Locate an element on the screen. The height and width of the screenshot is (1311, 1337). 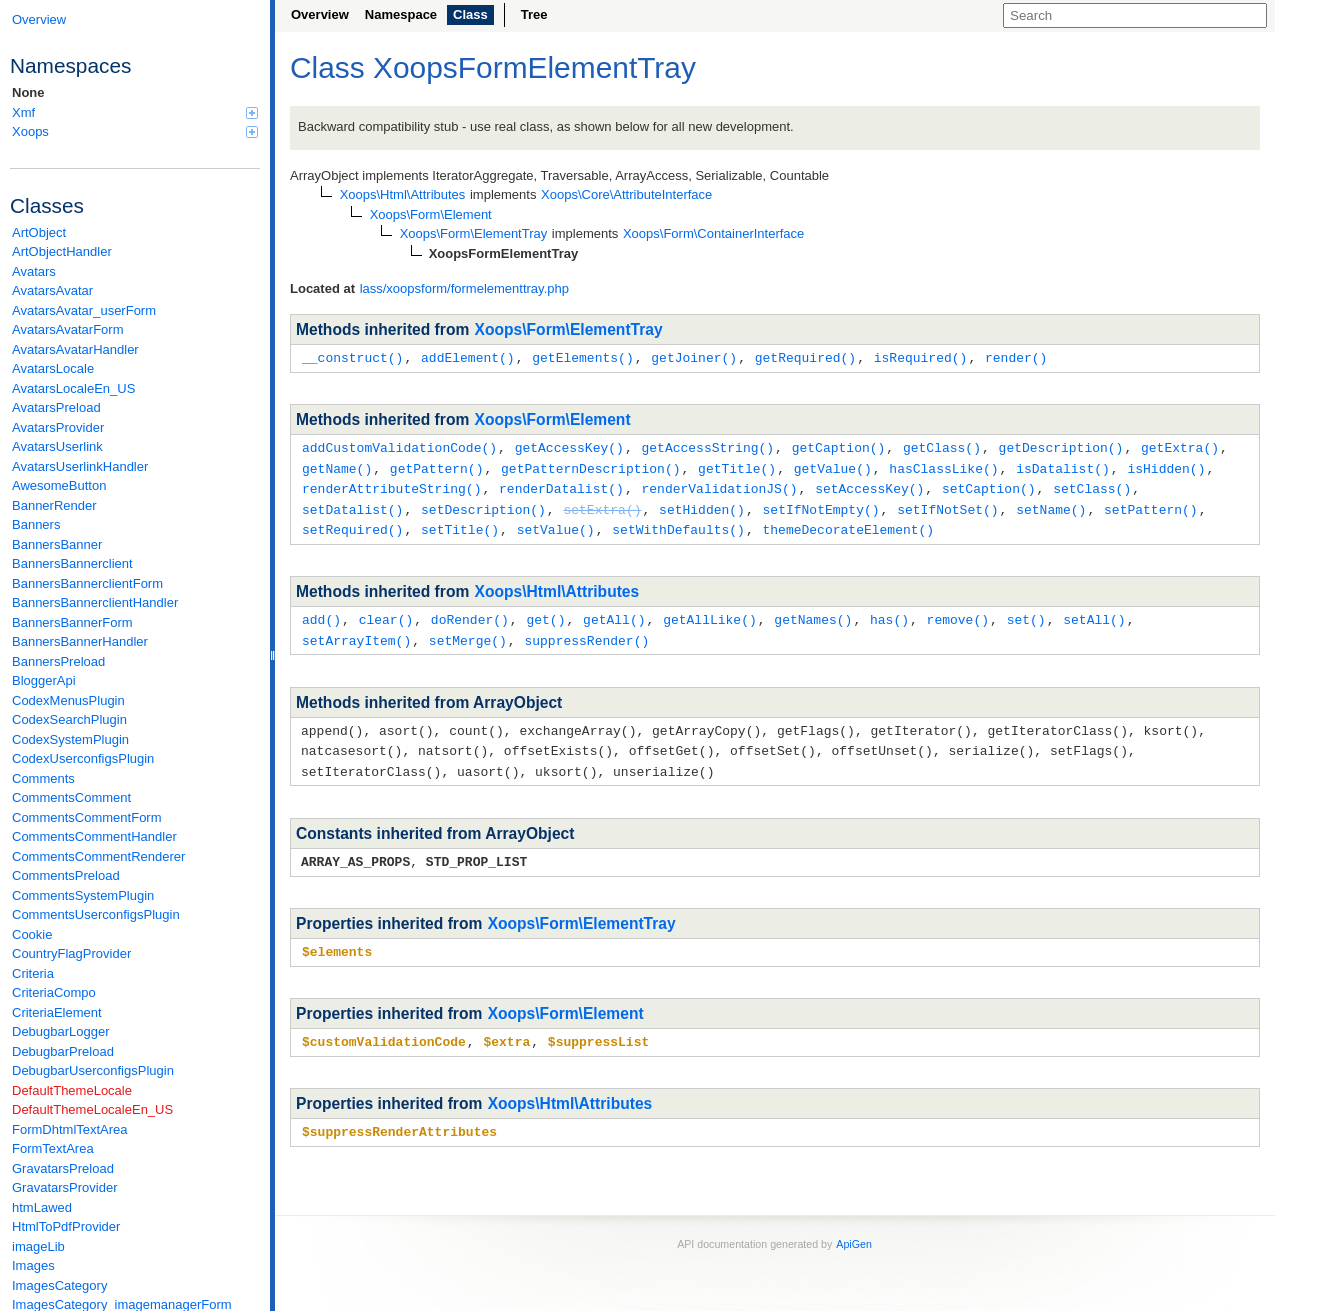
CountryFlagProvider is located at coordinates (71, 953).